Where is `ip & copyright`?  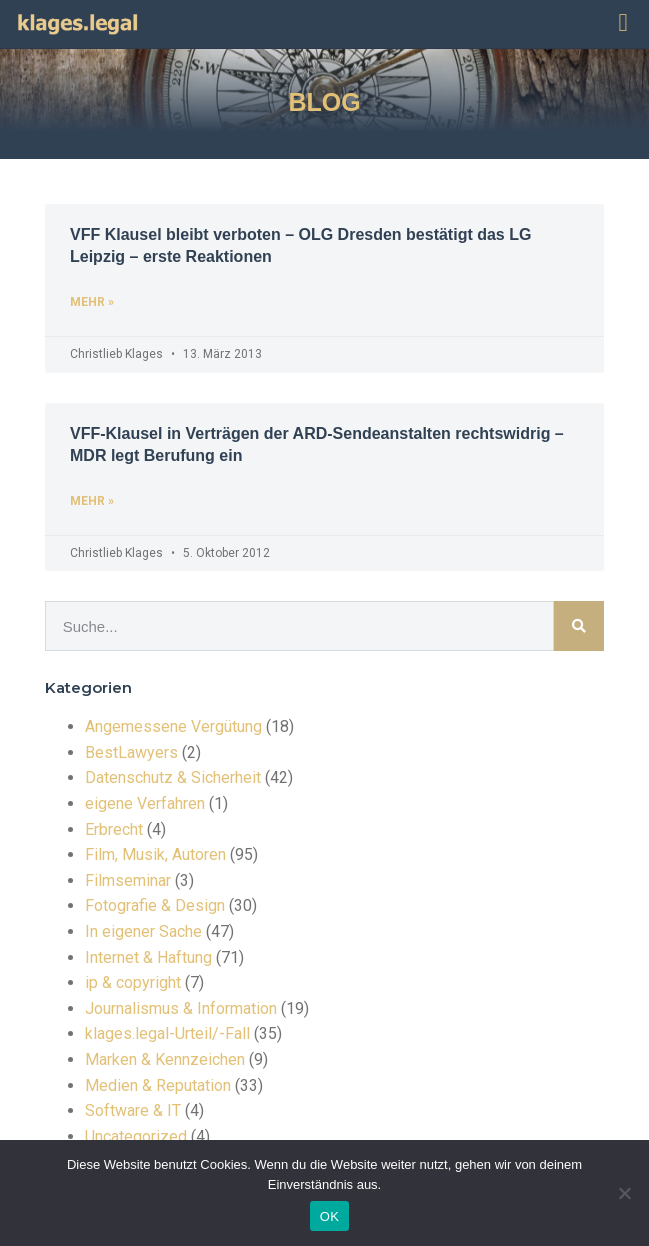 ip & copyright is located at coordinates (133, 982).